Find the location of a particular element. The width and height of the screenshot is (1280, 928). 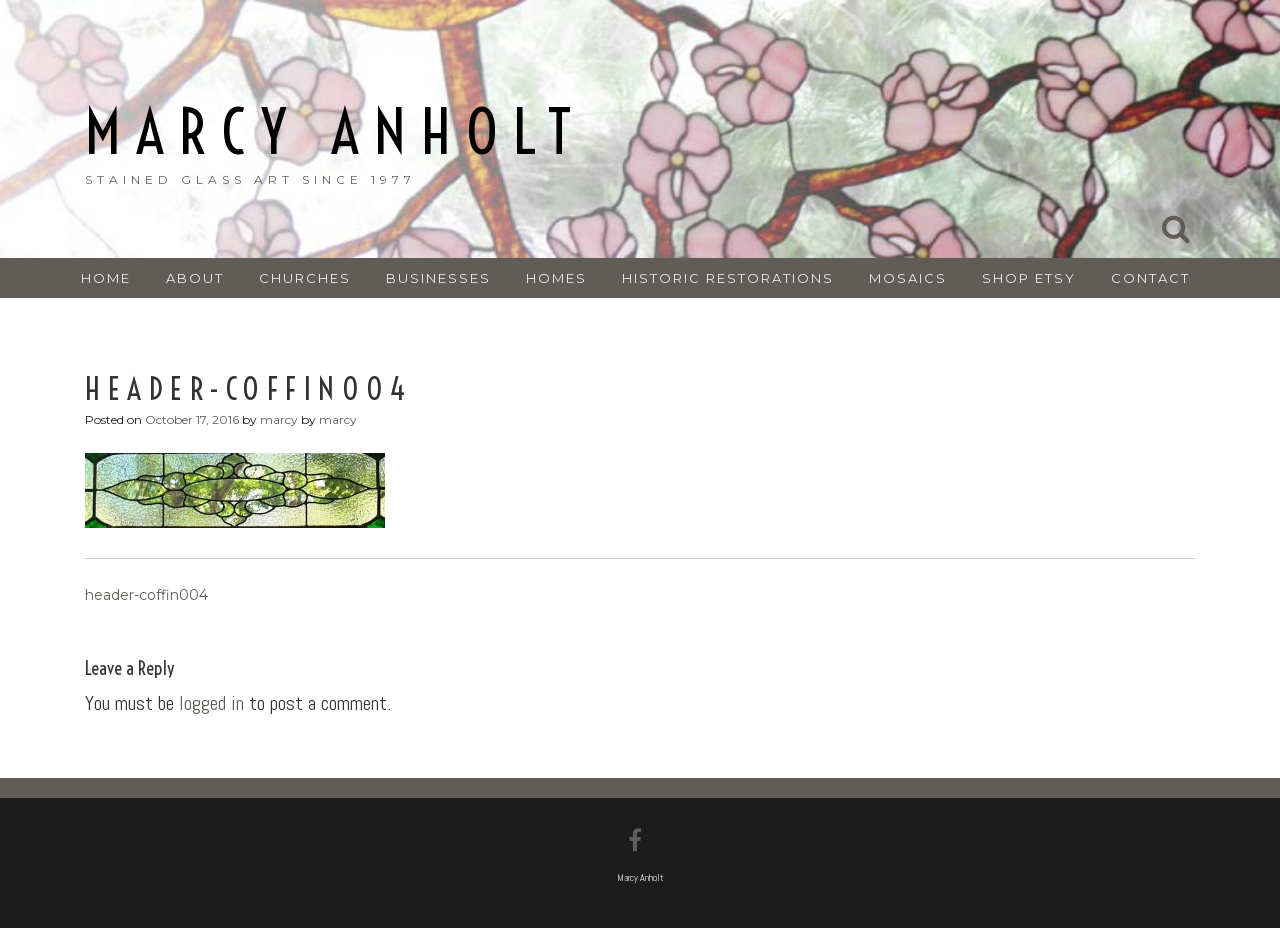

MOSAICS is located at coordinates (908, 278).